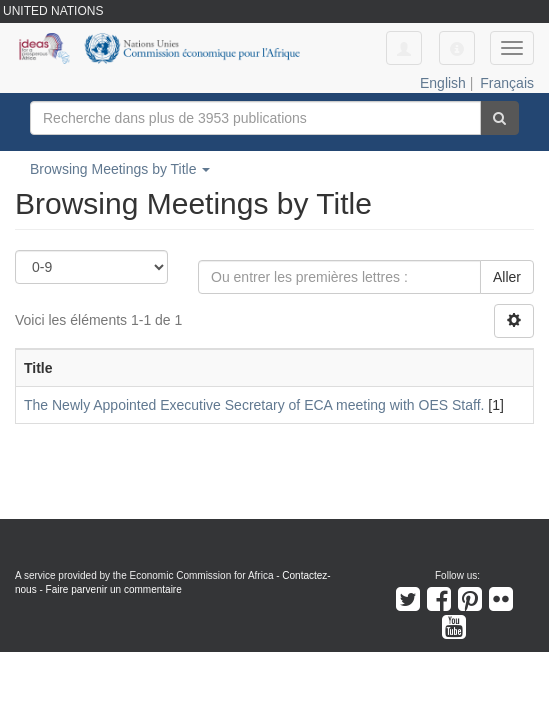 The width and height of the screenshot is (549, 720). Describe the element at coordinates (457, 48) in the screenshot. I see `[button]` at that location.